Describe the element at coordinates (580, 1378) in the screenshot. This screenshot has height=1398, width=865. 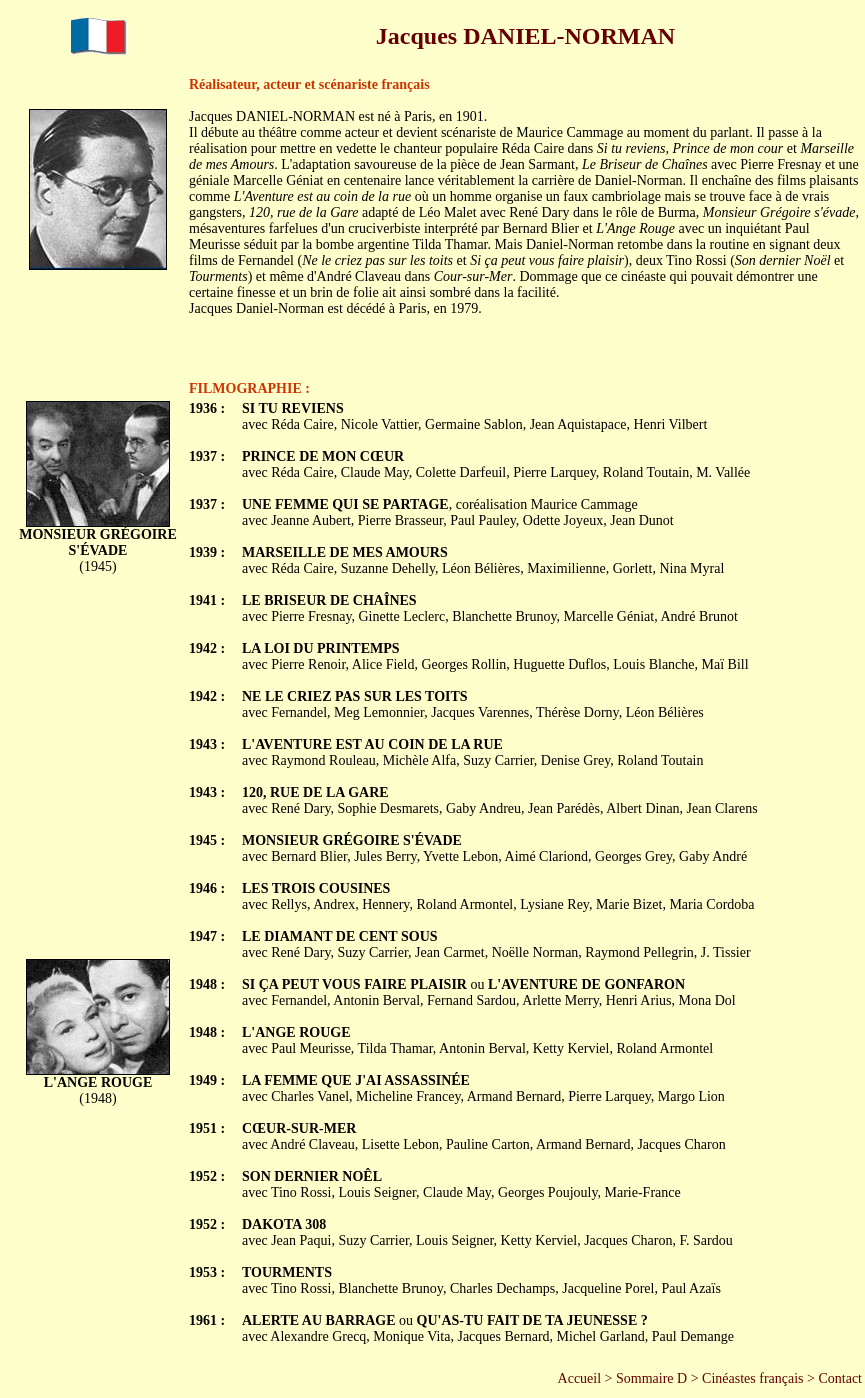
I see `Accueil` at that location.